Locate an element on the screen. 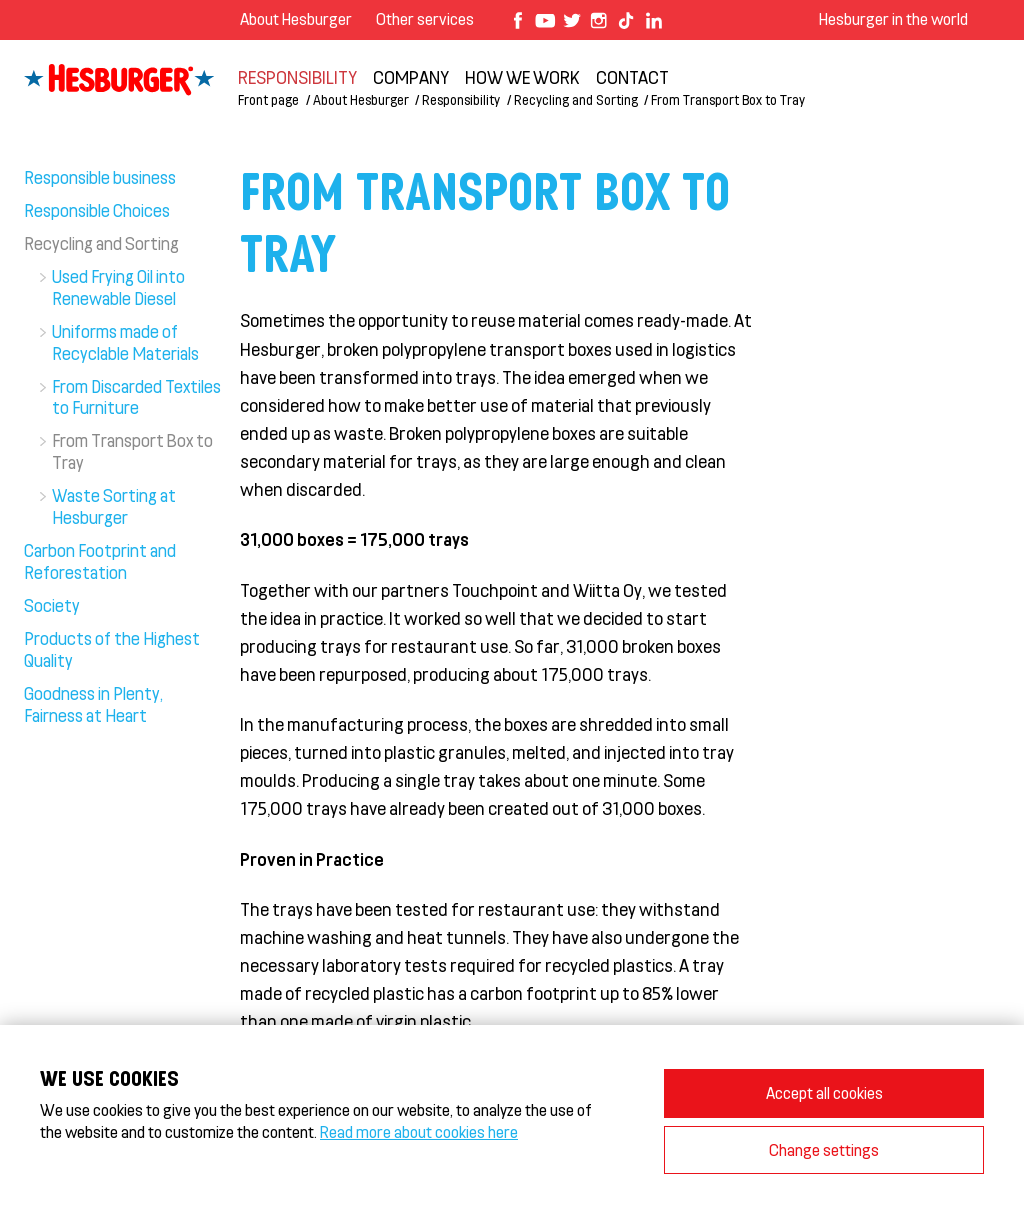 This screenshot has height=1218, width=1024. Contact is located at coordinates (632, 77).